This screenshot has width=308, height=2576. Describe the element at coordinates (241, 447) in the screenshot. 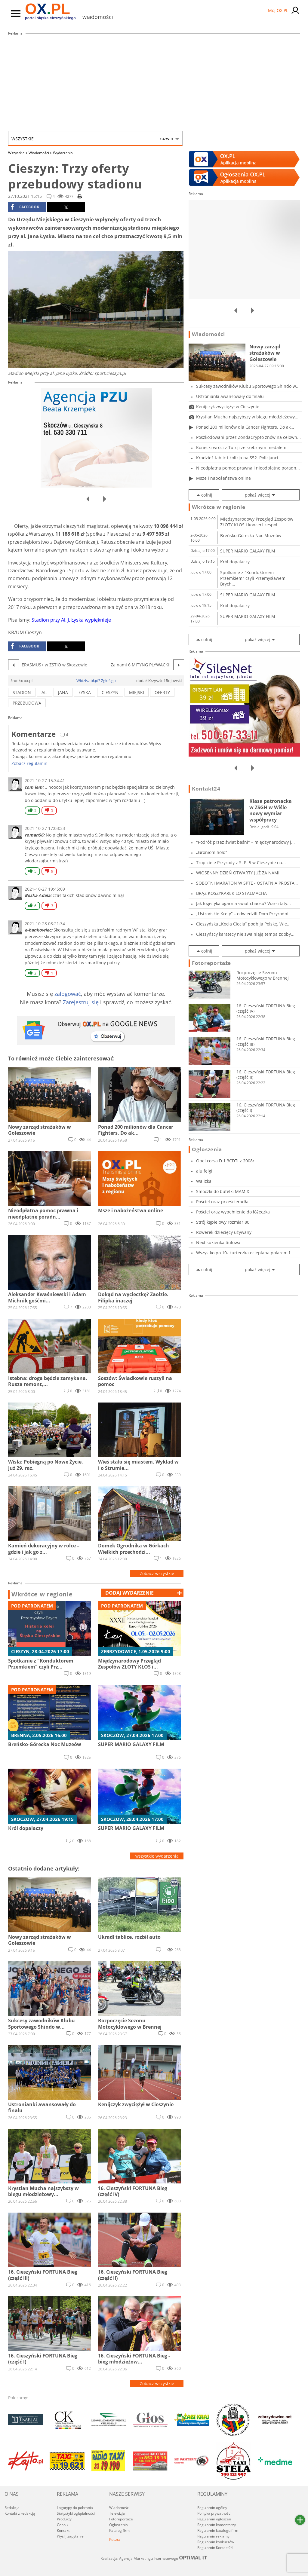

I see `Konecki wróci z Turcji ze srebrnym medalem` at that location.